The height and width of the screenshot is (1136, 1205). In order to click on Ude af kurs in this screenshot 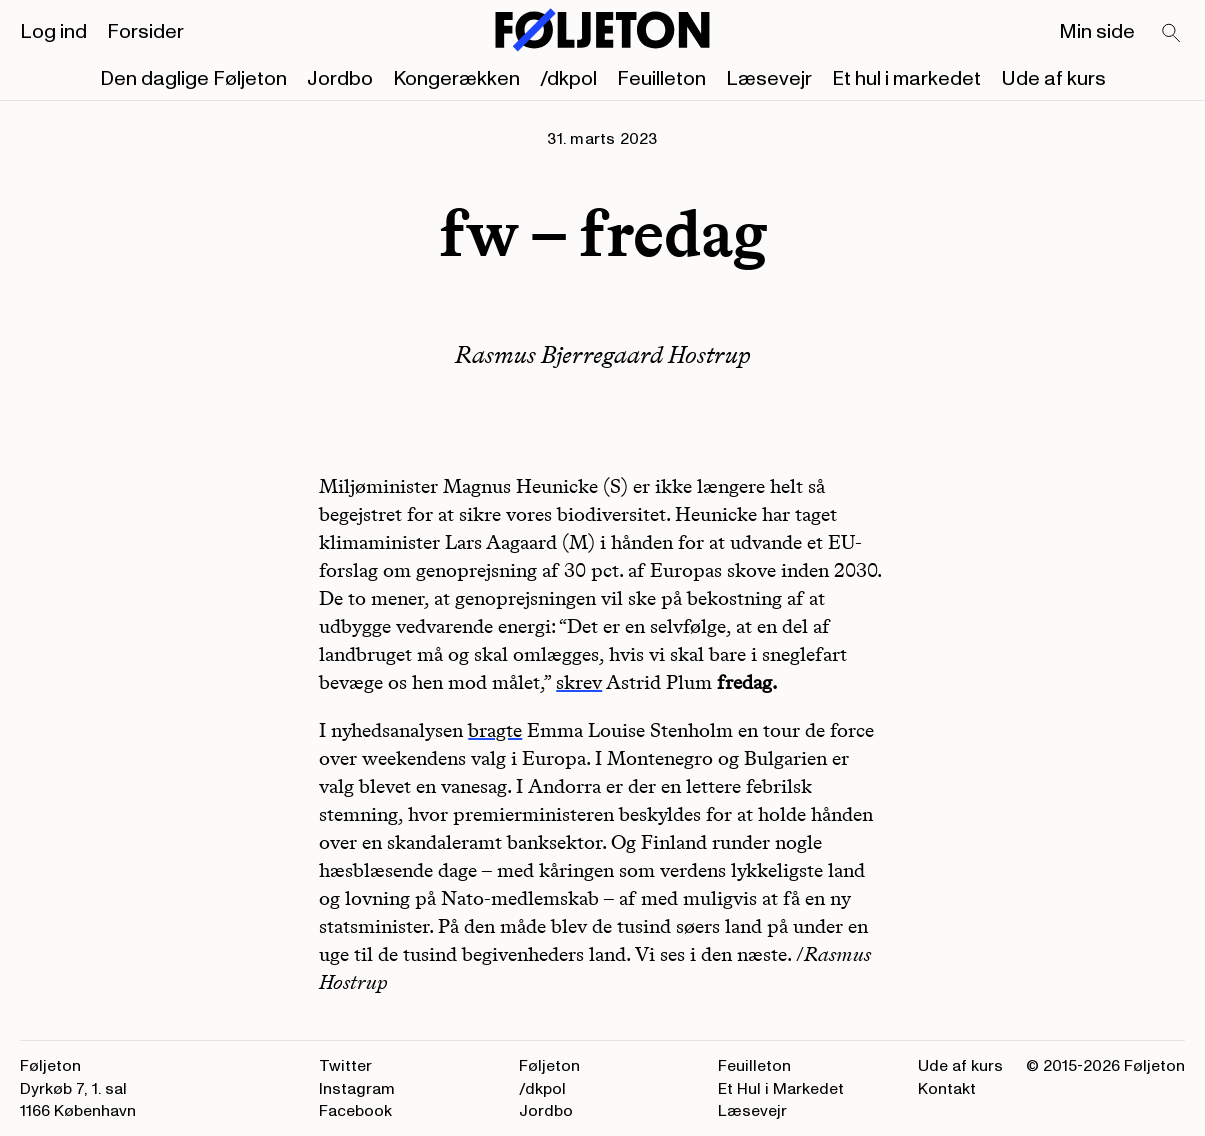, I will do `click(1053, 79)`.